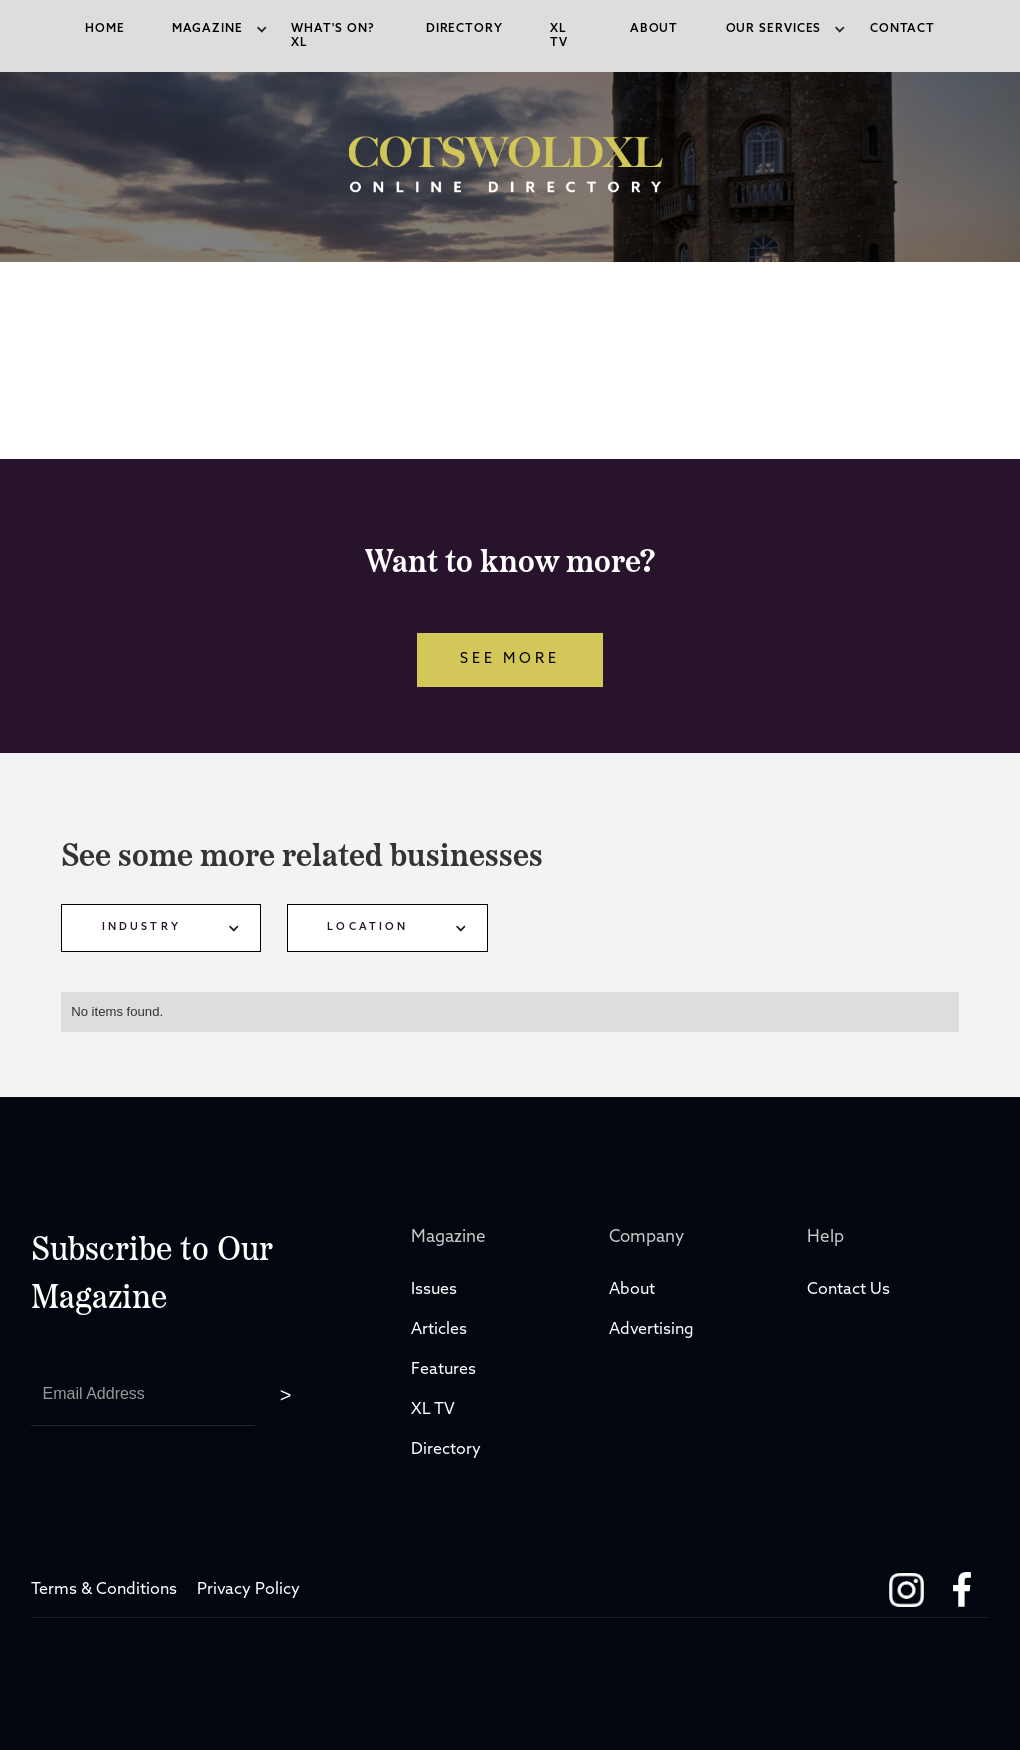 This screenshot has width=1020, height=1750. Describe the element at coordinates (208, 29) in the screenshot. I see `[button]` at that location.